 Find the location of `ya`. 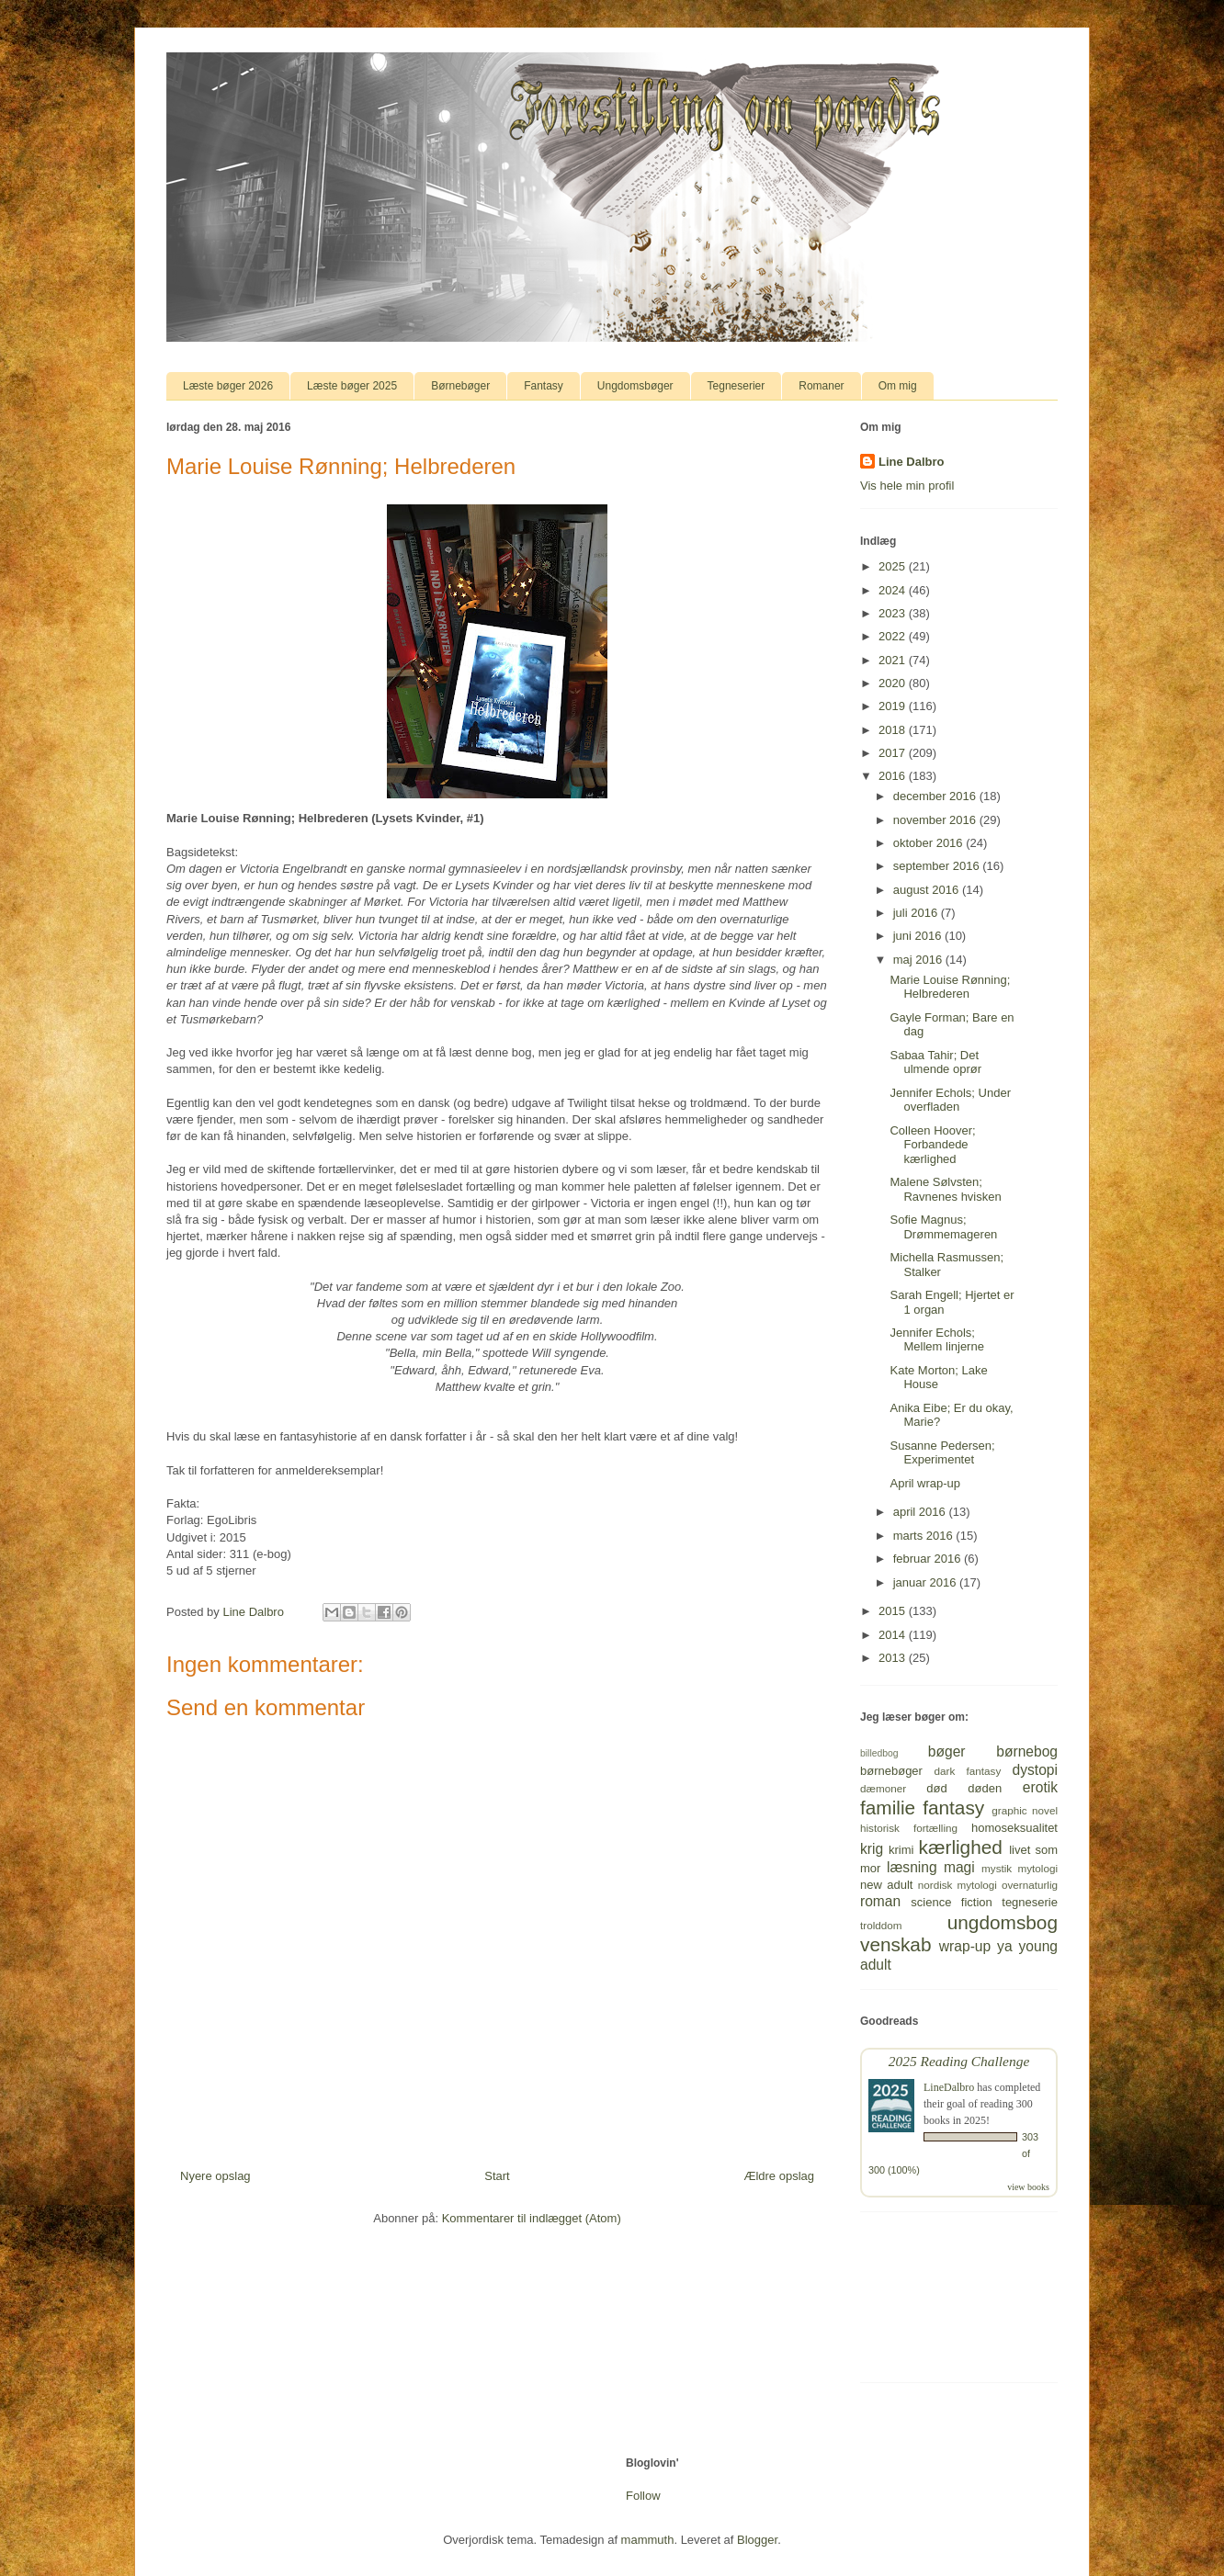

ya is located at coordinates (1004, 1946).